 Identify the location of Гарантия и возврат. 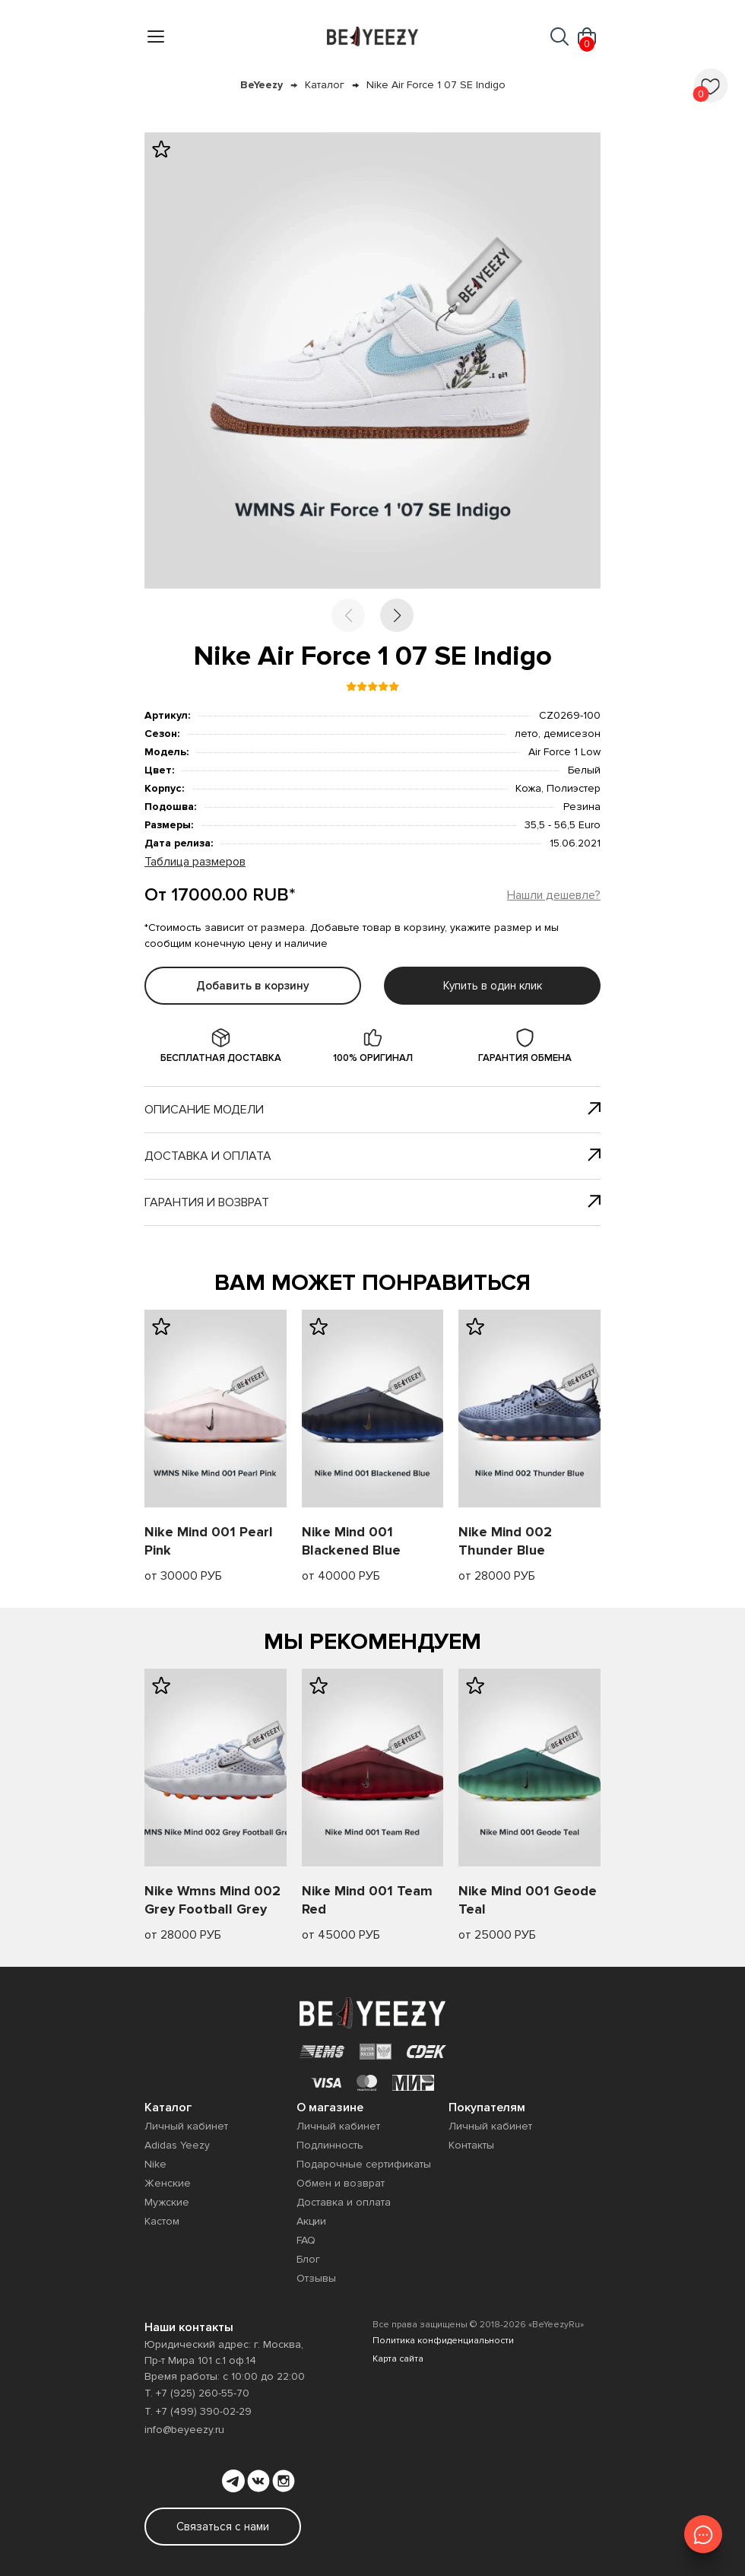
(372, 1202).